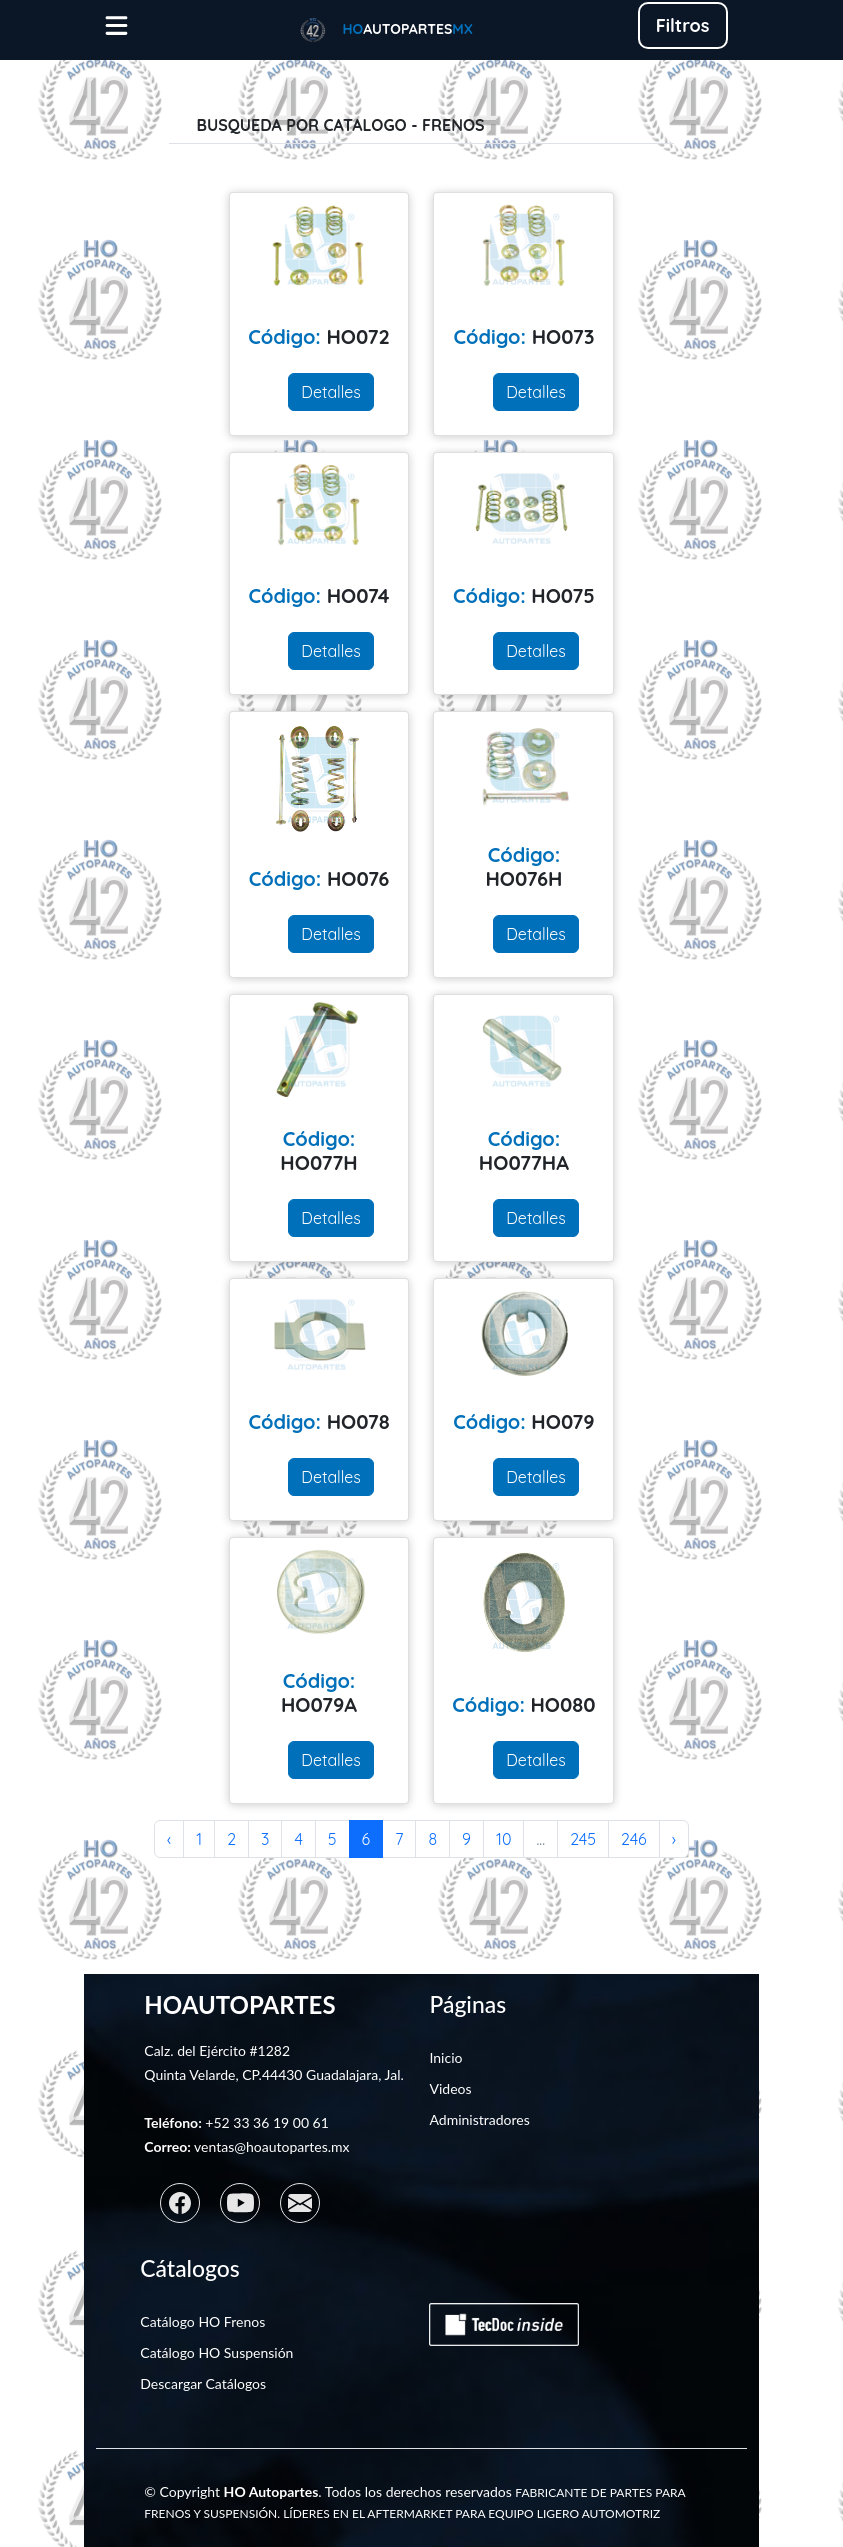  I want to click on 10, so click(503, 1839).